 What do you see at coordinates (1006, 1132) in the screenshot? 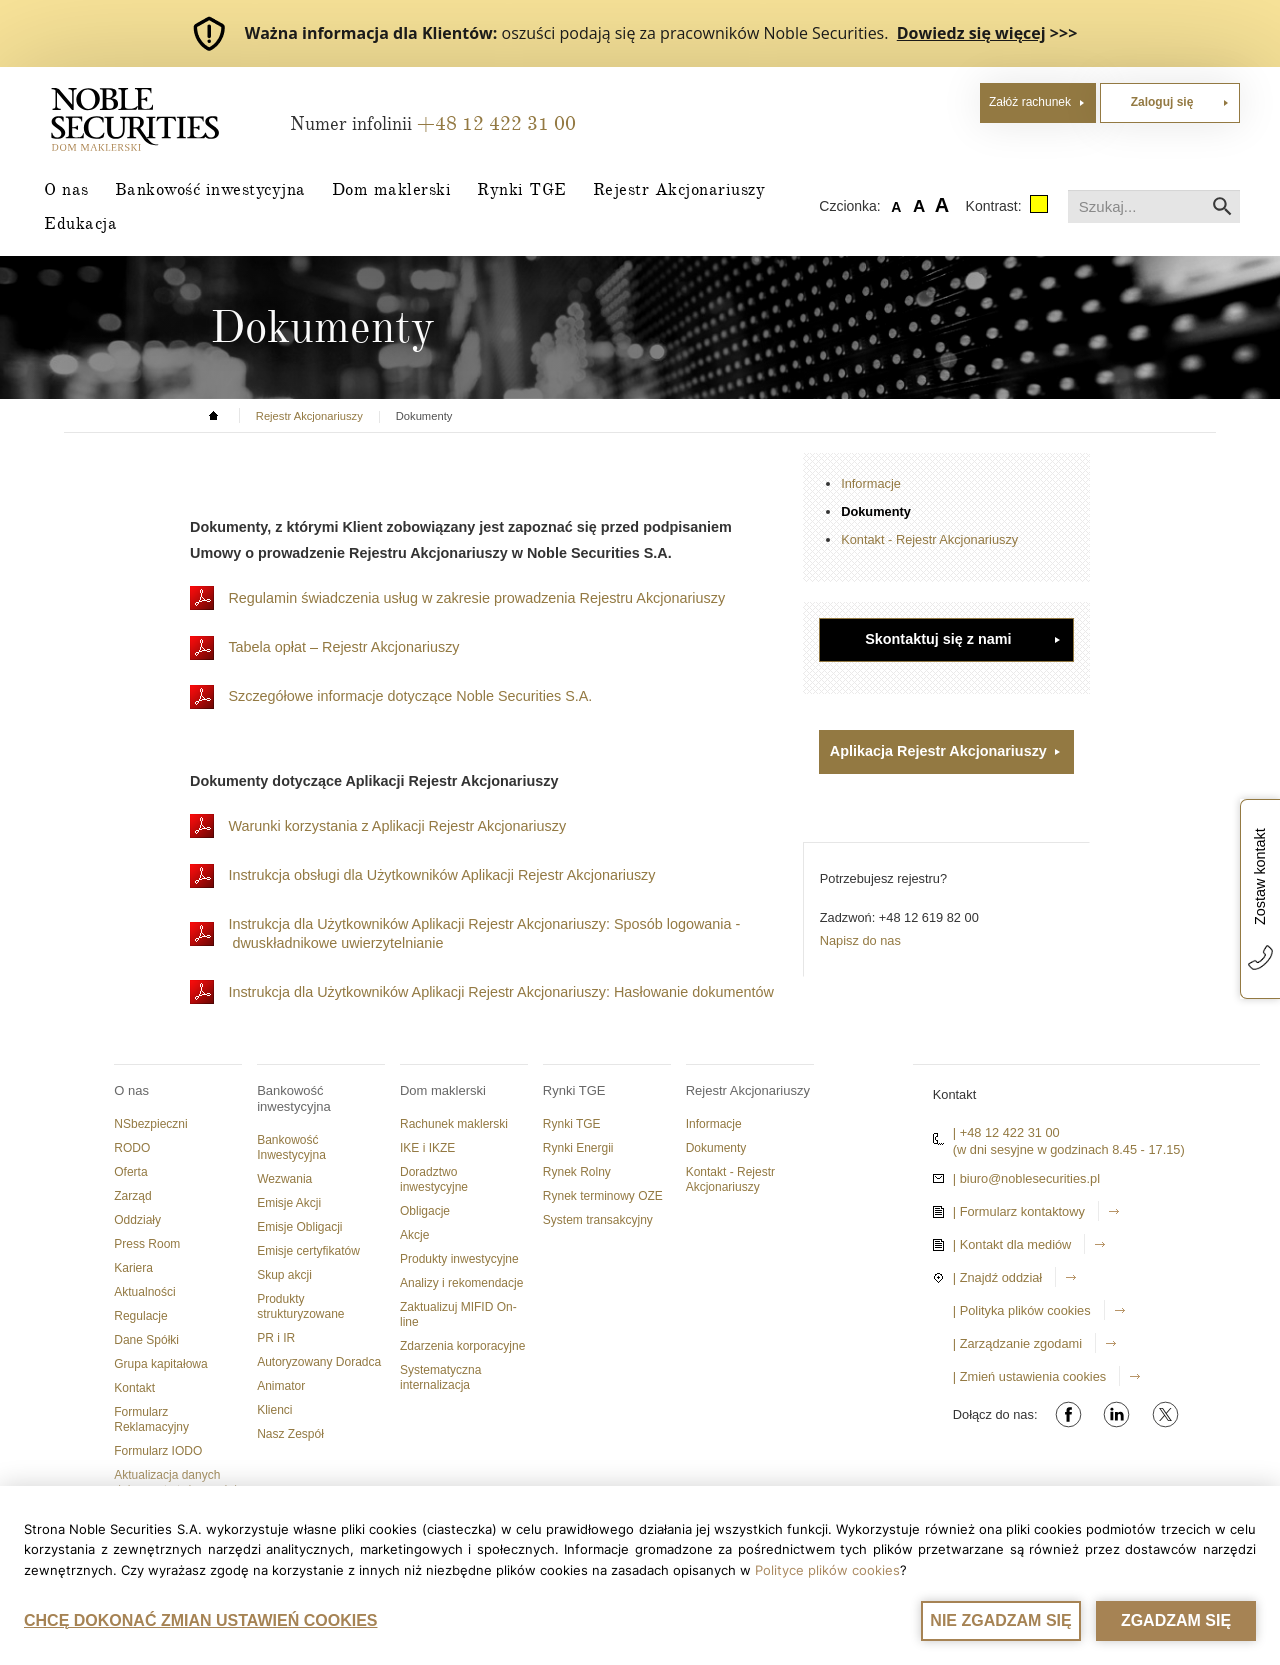
I see `| +48 12 422 31 00` at bounding box center [1006, 1132].